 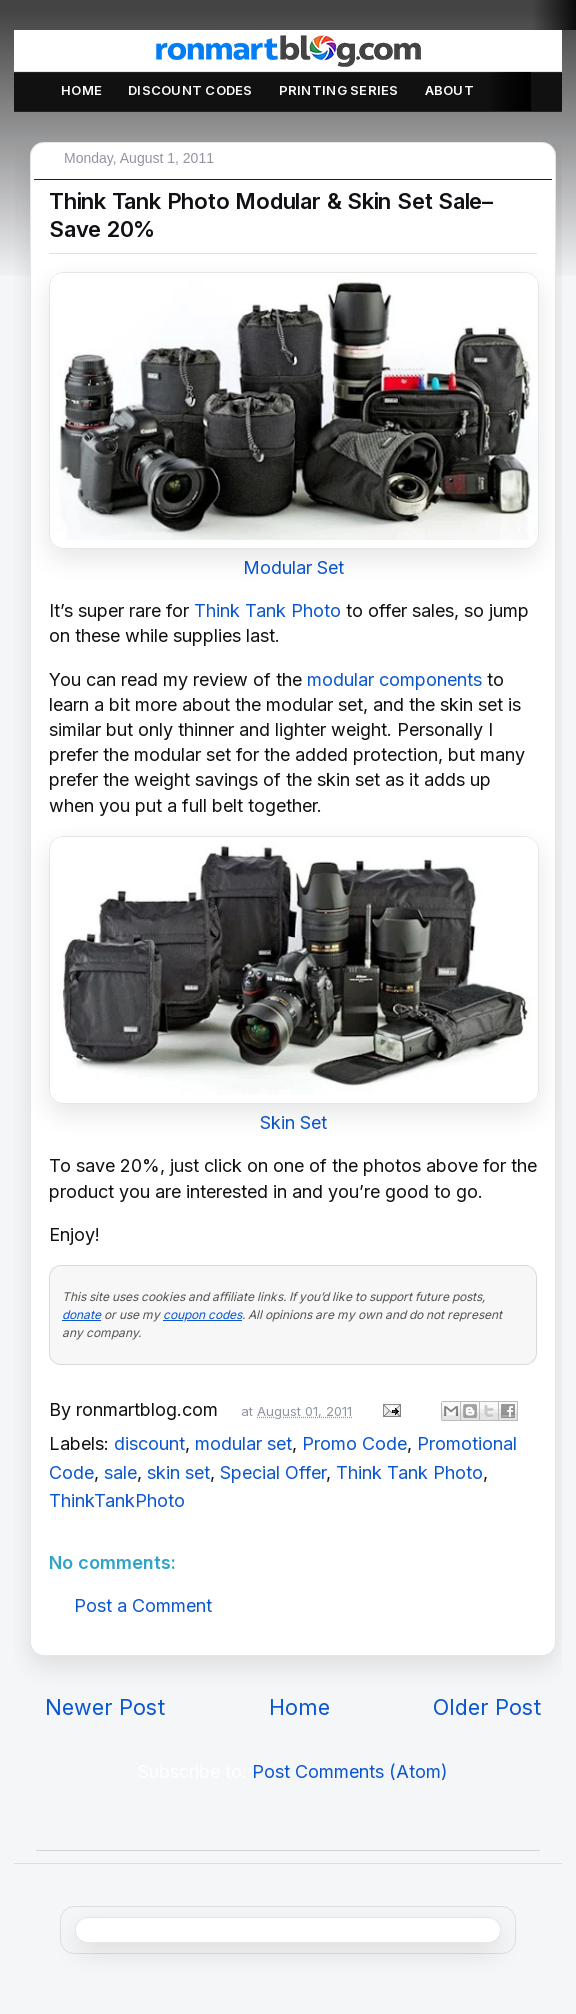 I want to click on Special Offer, so click(x=273, y=1472).